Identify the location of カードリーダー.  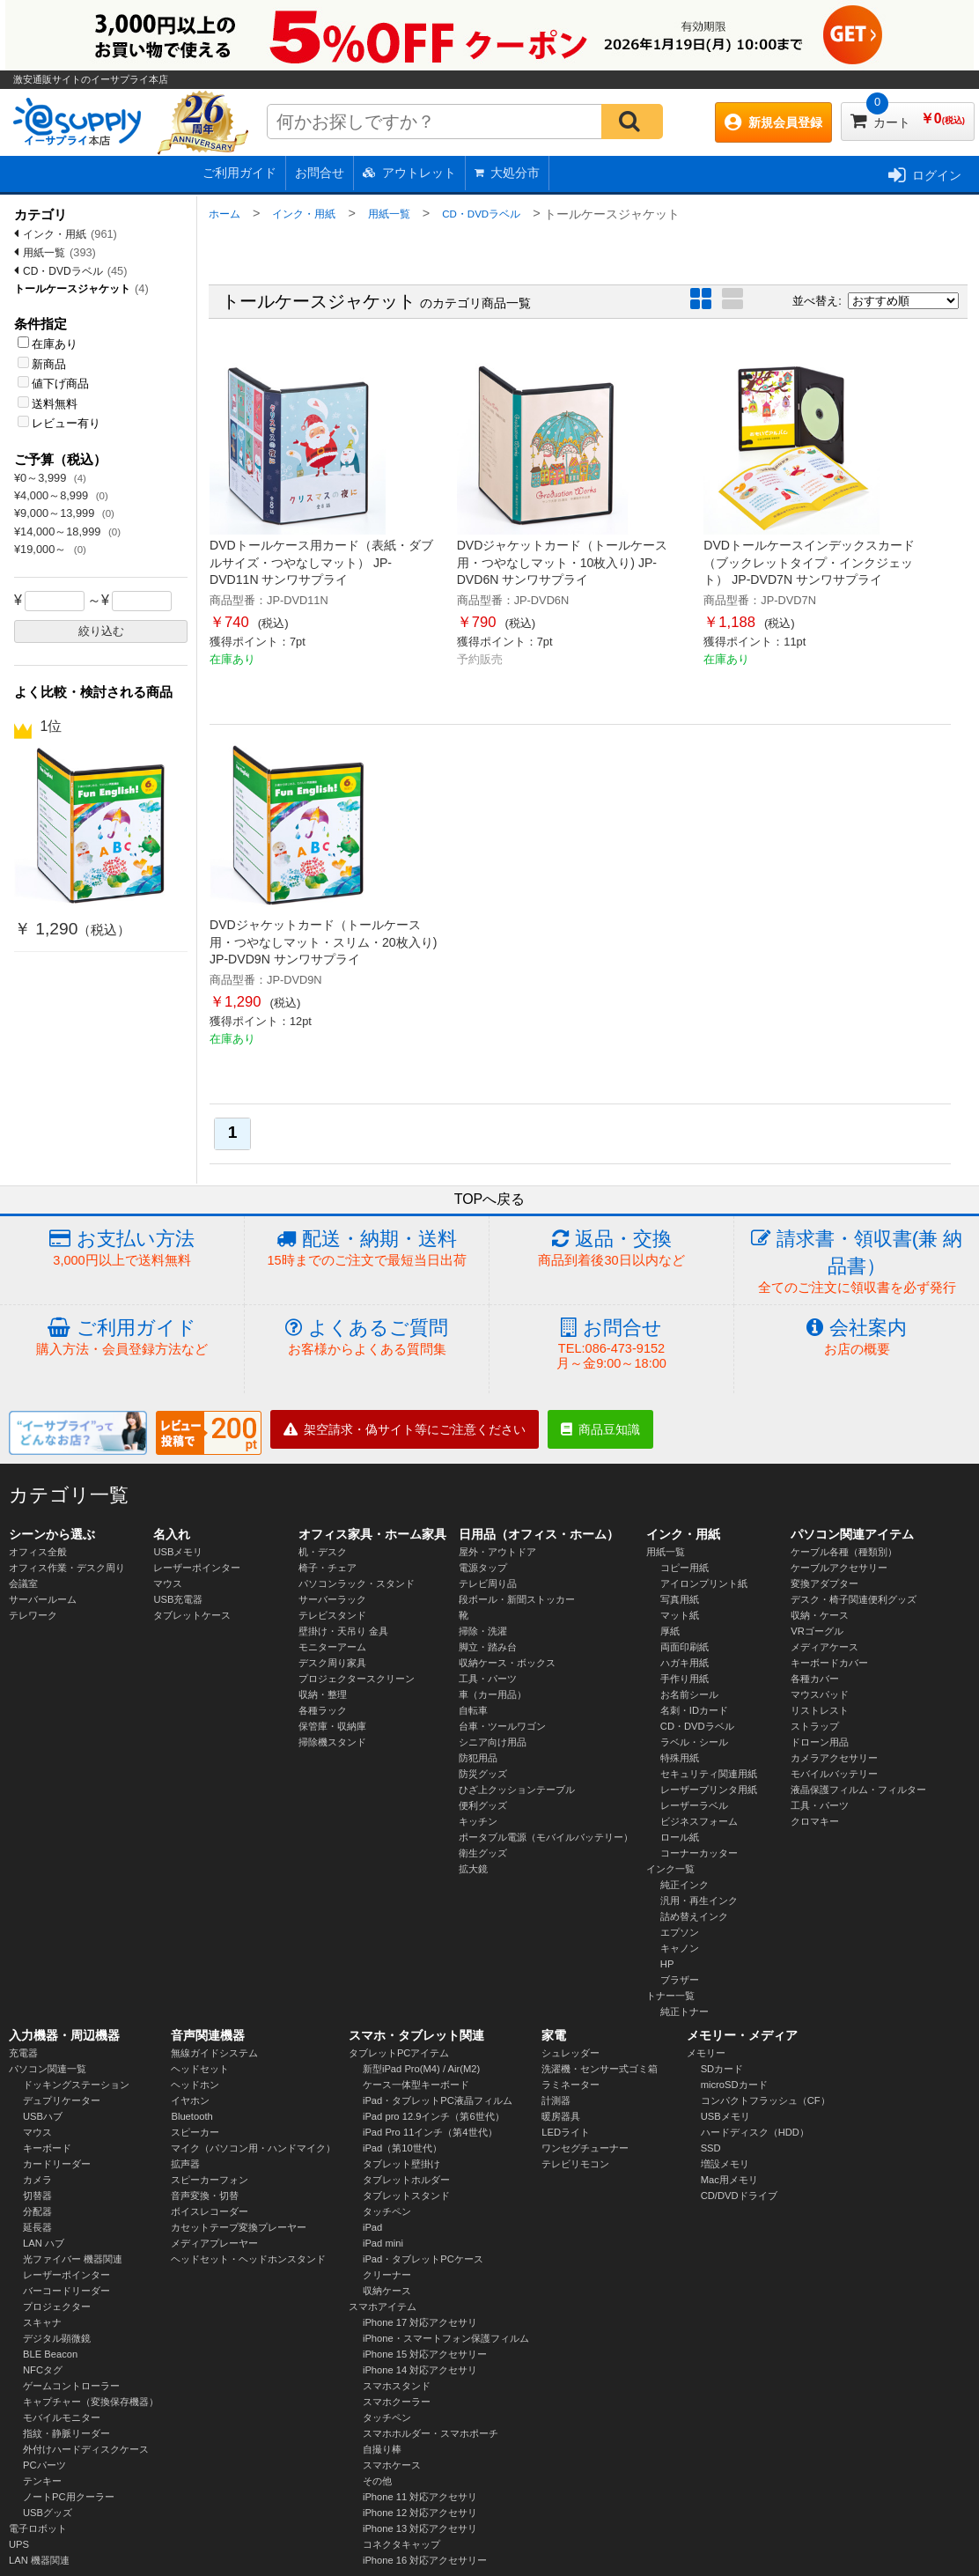
(57, 2164).